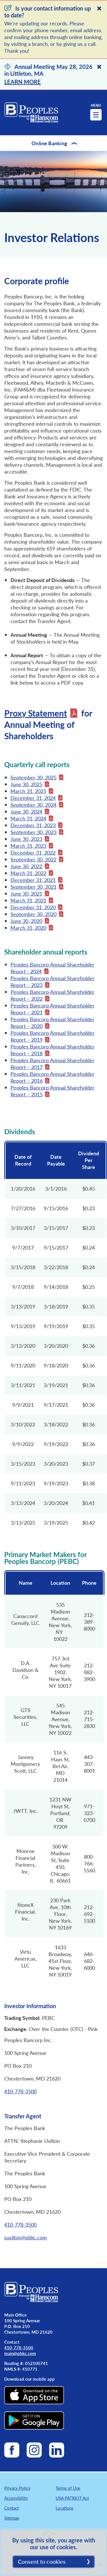  I want to click on September 30, 2021, so click(33, 886).